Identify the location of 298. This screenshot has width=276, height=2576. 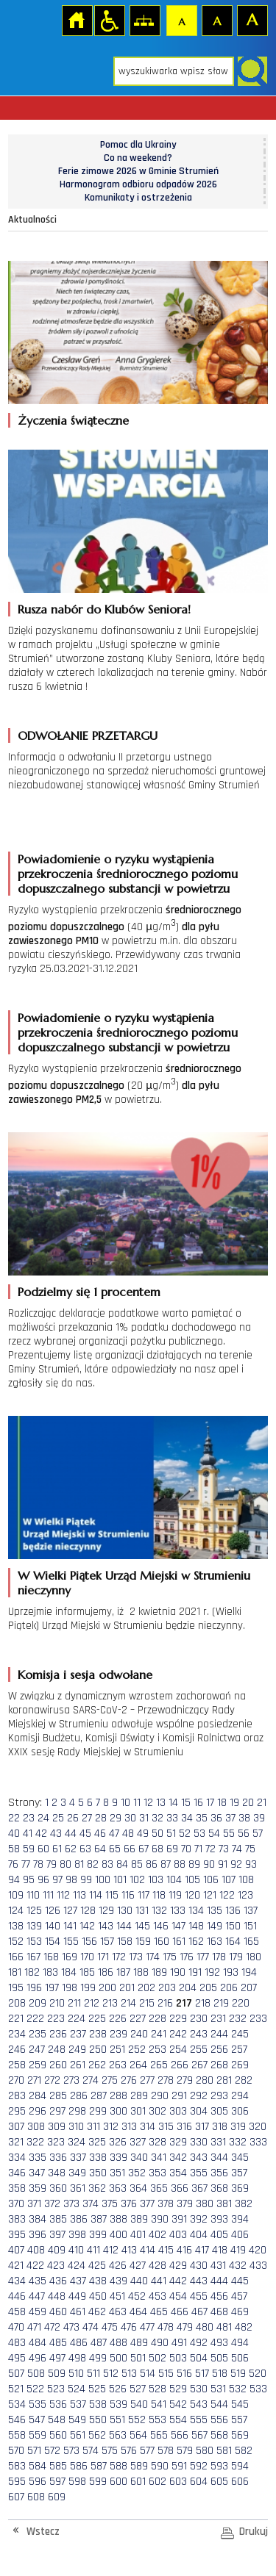
(77, 2111).